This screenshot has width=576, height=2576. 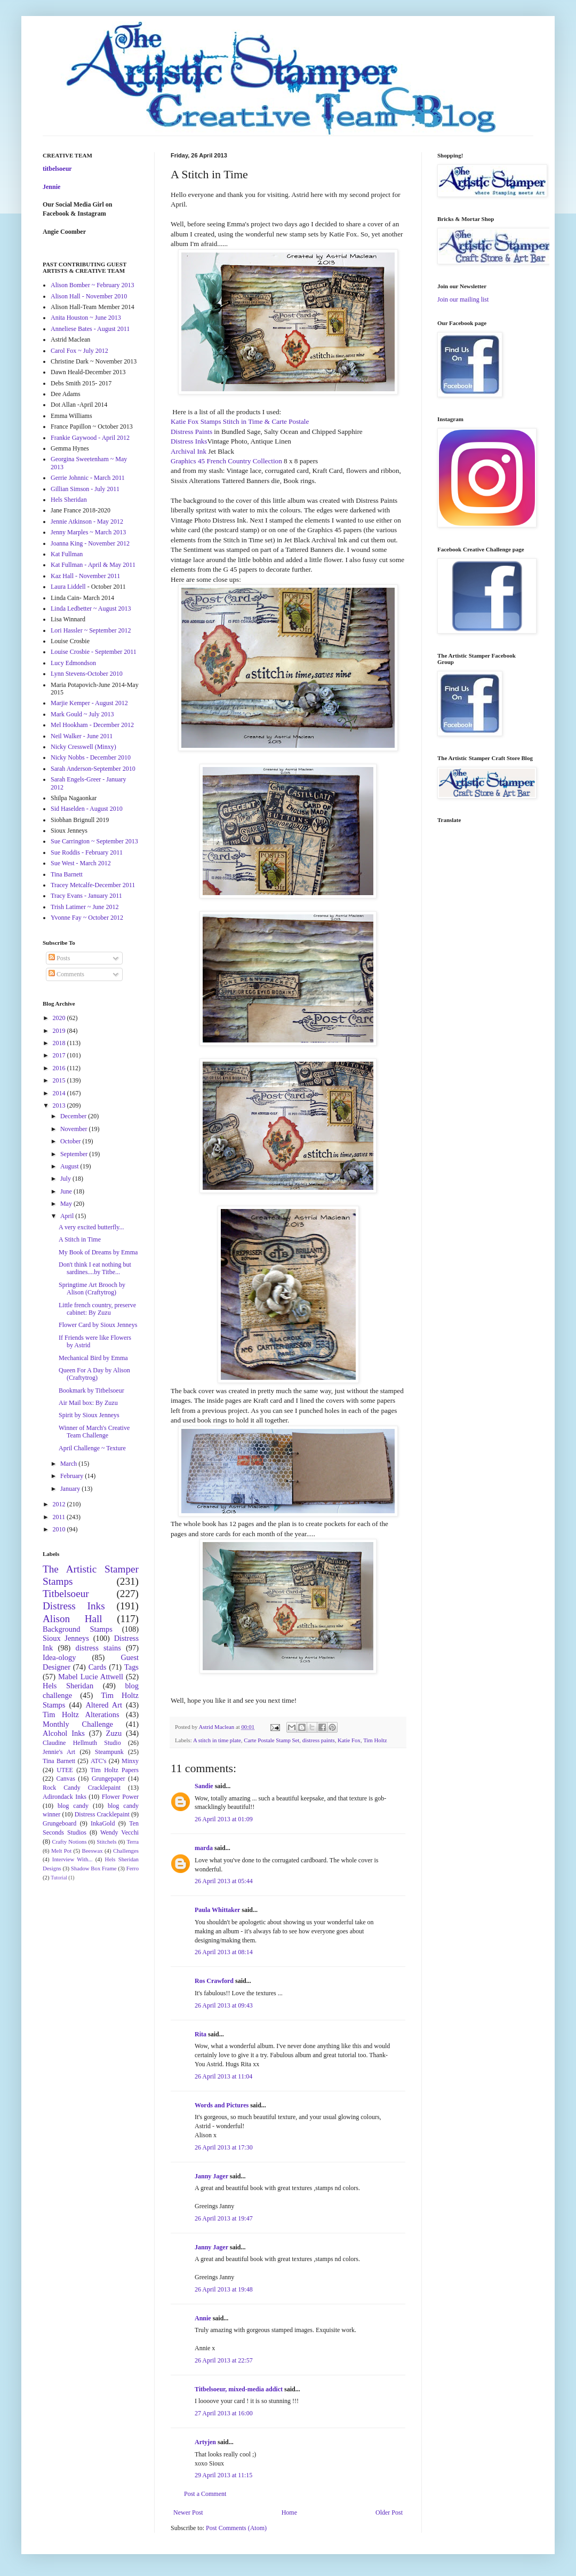 What do you see at coordinates (224, 2218) in the screenshot?
I see `26 April 2013 at 19:47` at bounding box center [224, 2218].